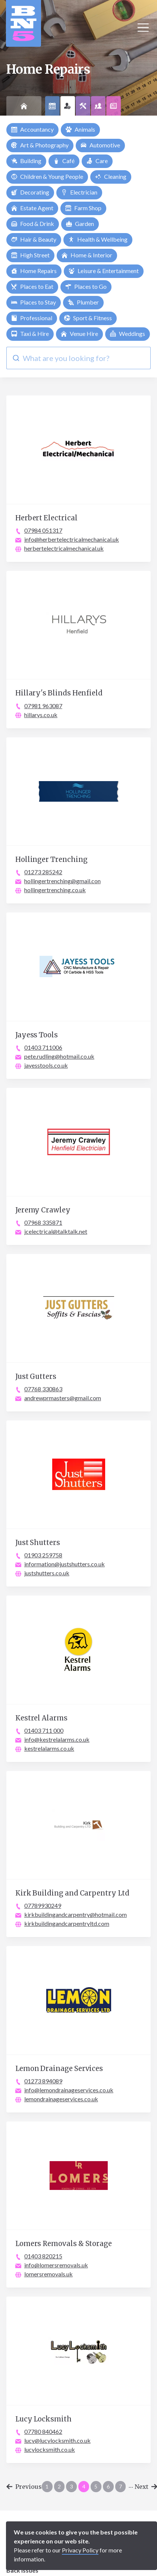  What do you see at coordinates (62, 880) in the screenshot?
I see `hollingertrenching@gmail.con` at bounding box center [62, 880].